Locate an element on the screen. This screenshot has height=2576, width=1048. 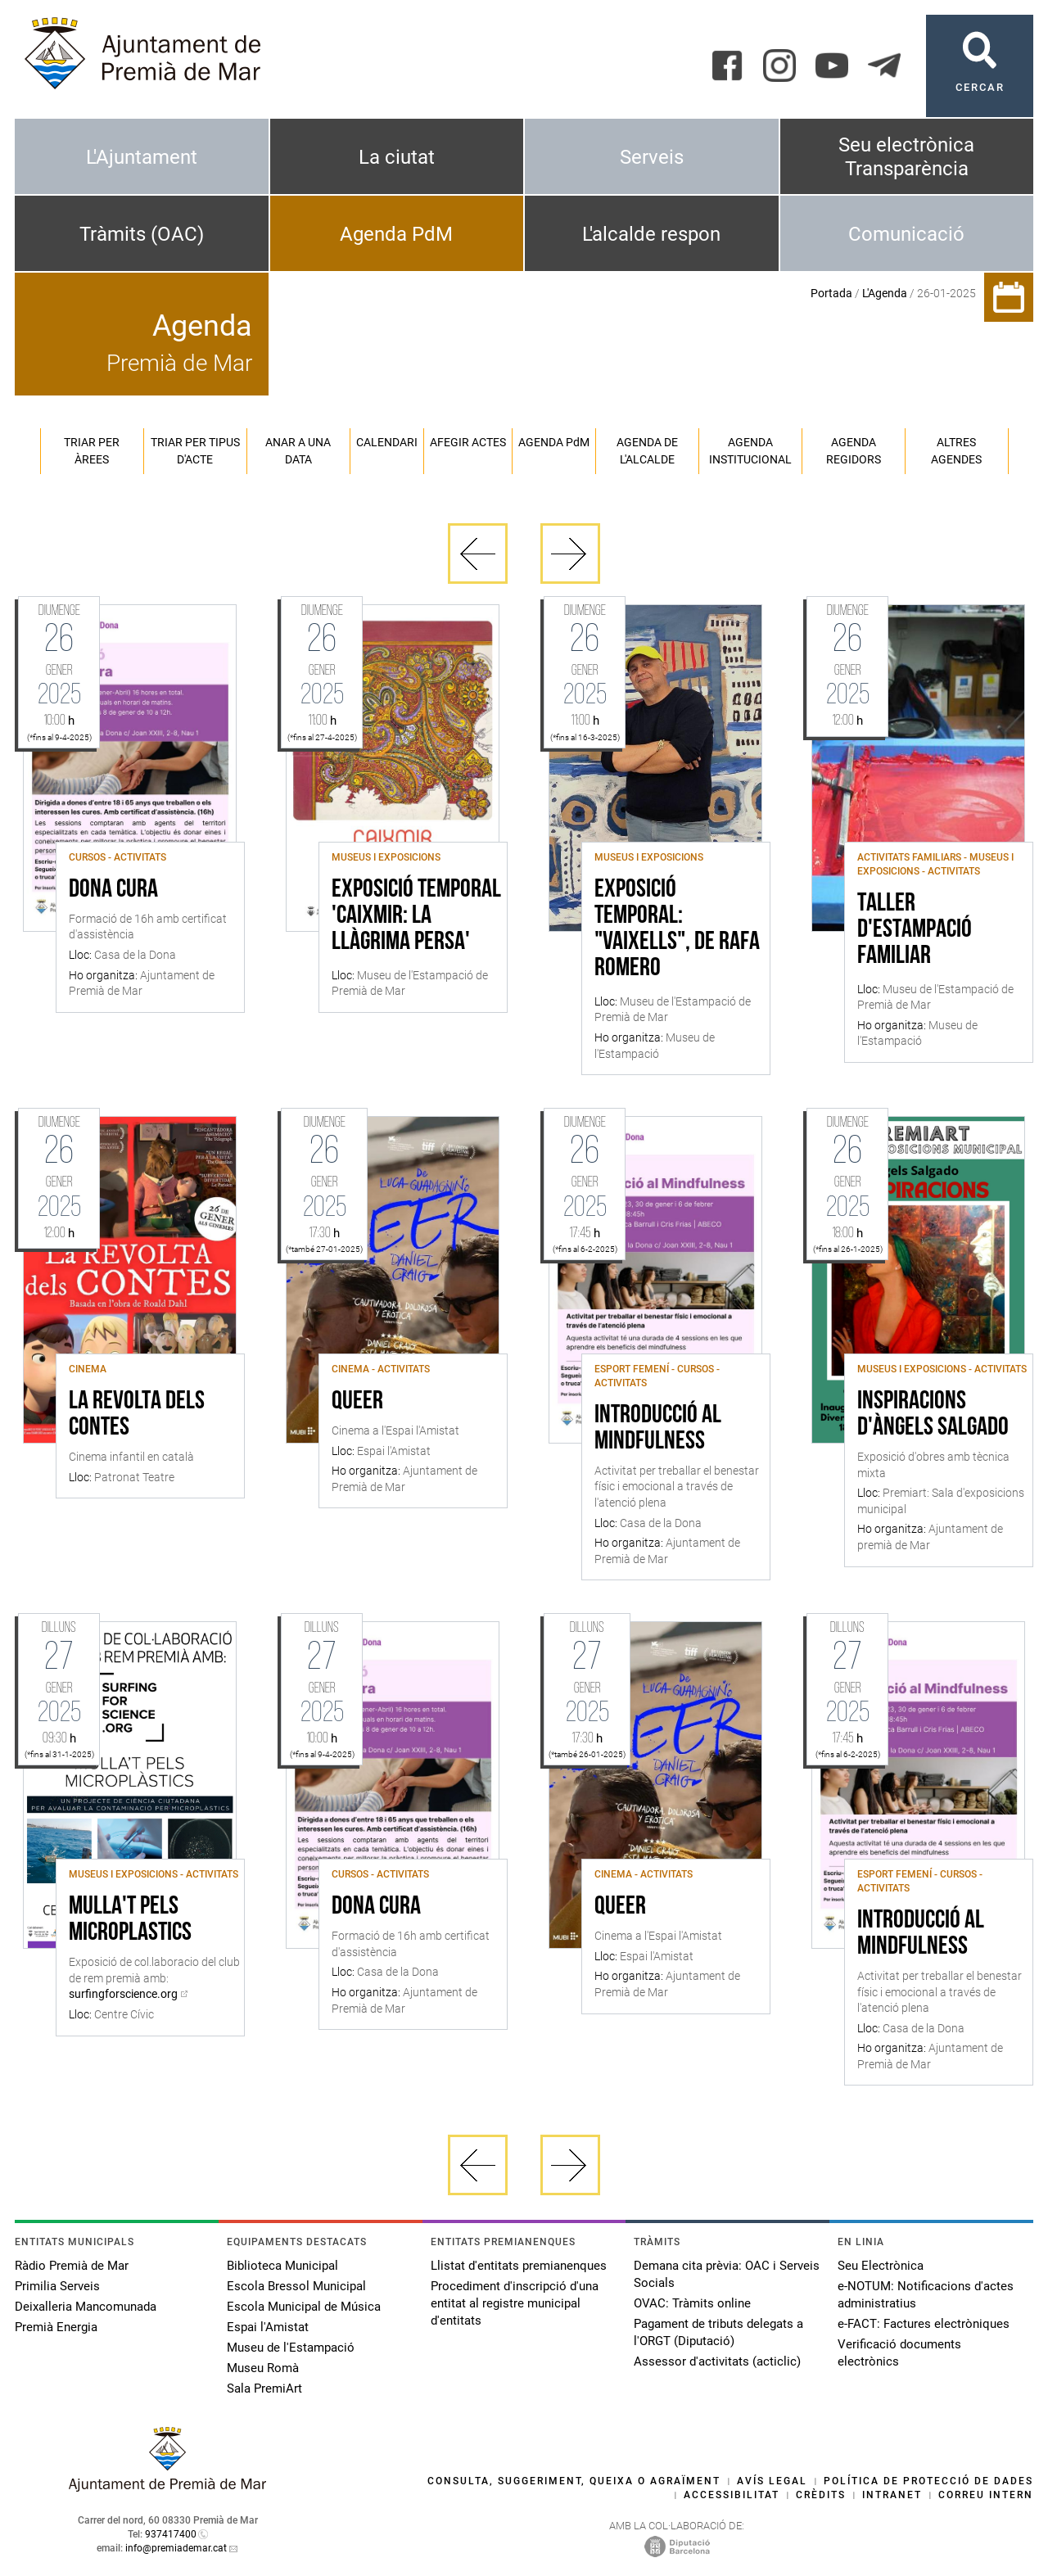
Consulta, suggeriment, queixa o agraïment is located at coordinates (573, 2481).